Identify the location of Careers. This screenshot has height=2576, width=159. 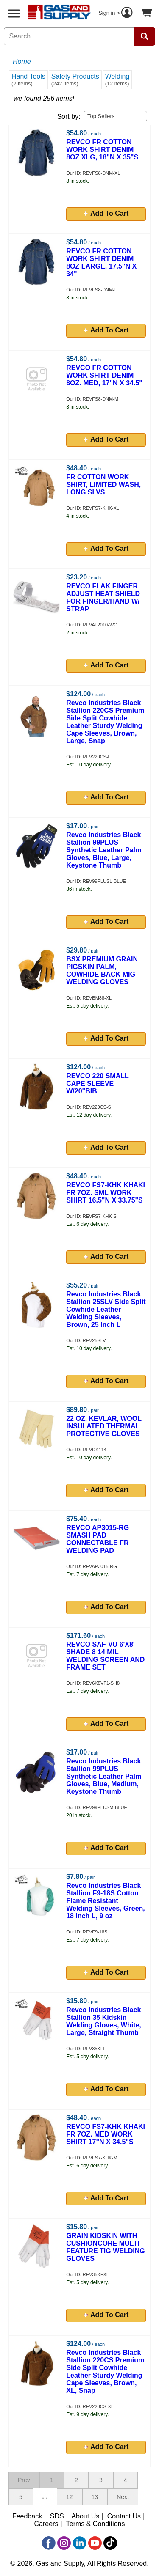
(46, 2523).